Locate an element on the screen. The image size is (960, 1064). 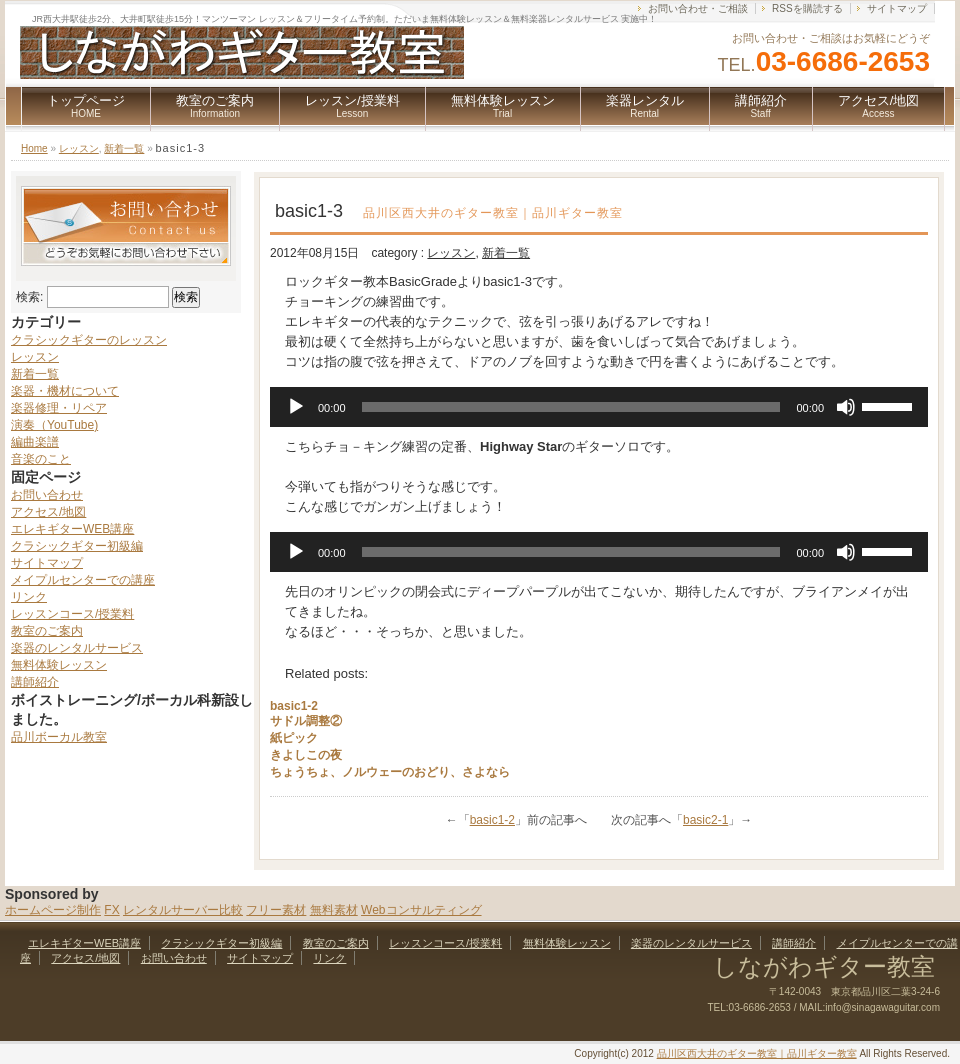
楽器修理・リペア is located at coordinates (59, 408).